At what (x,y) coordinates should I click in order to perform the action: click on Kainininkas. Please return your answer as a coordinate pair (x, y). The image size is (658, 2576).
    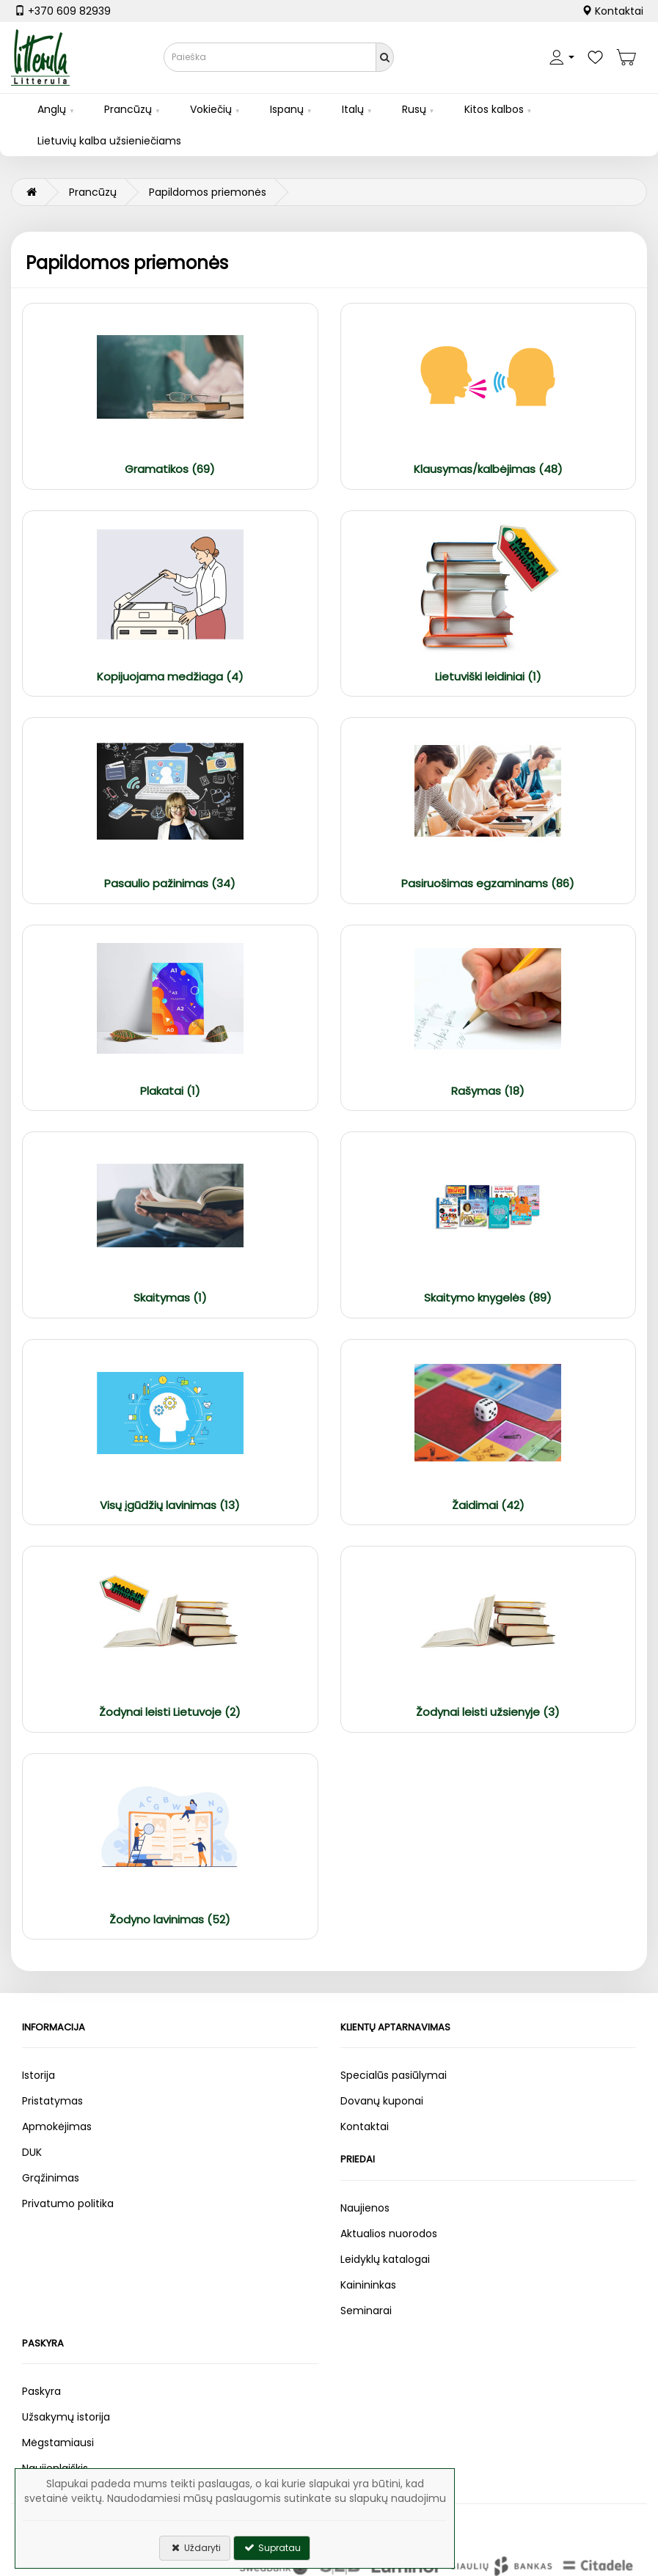
    Looking at the image, I should click on (368, 2285).